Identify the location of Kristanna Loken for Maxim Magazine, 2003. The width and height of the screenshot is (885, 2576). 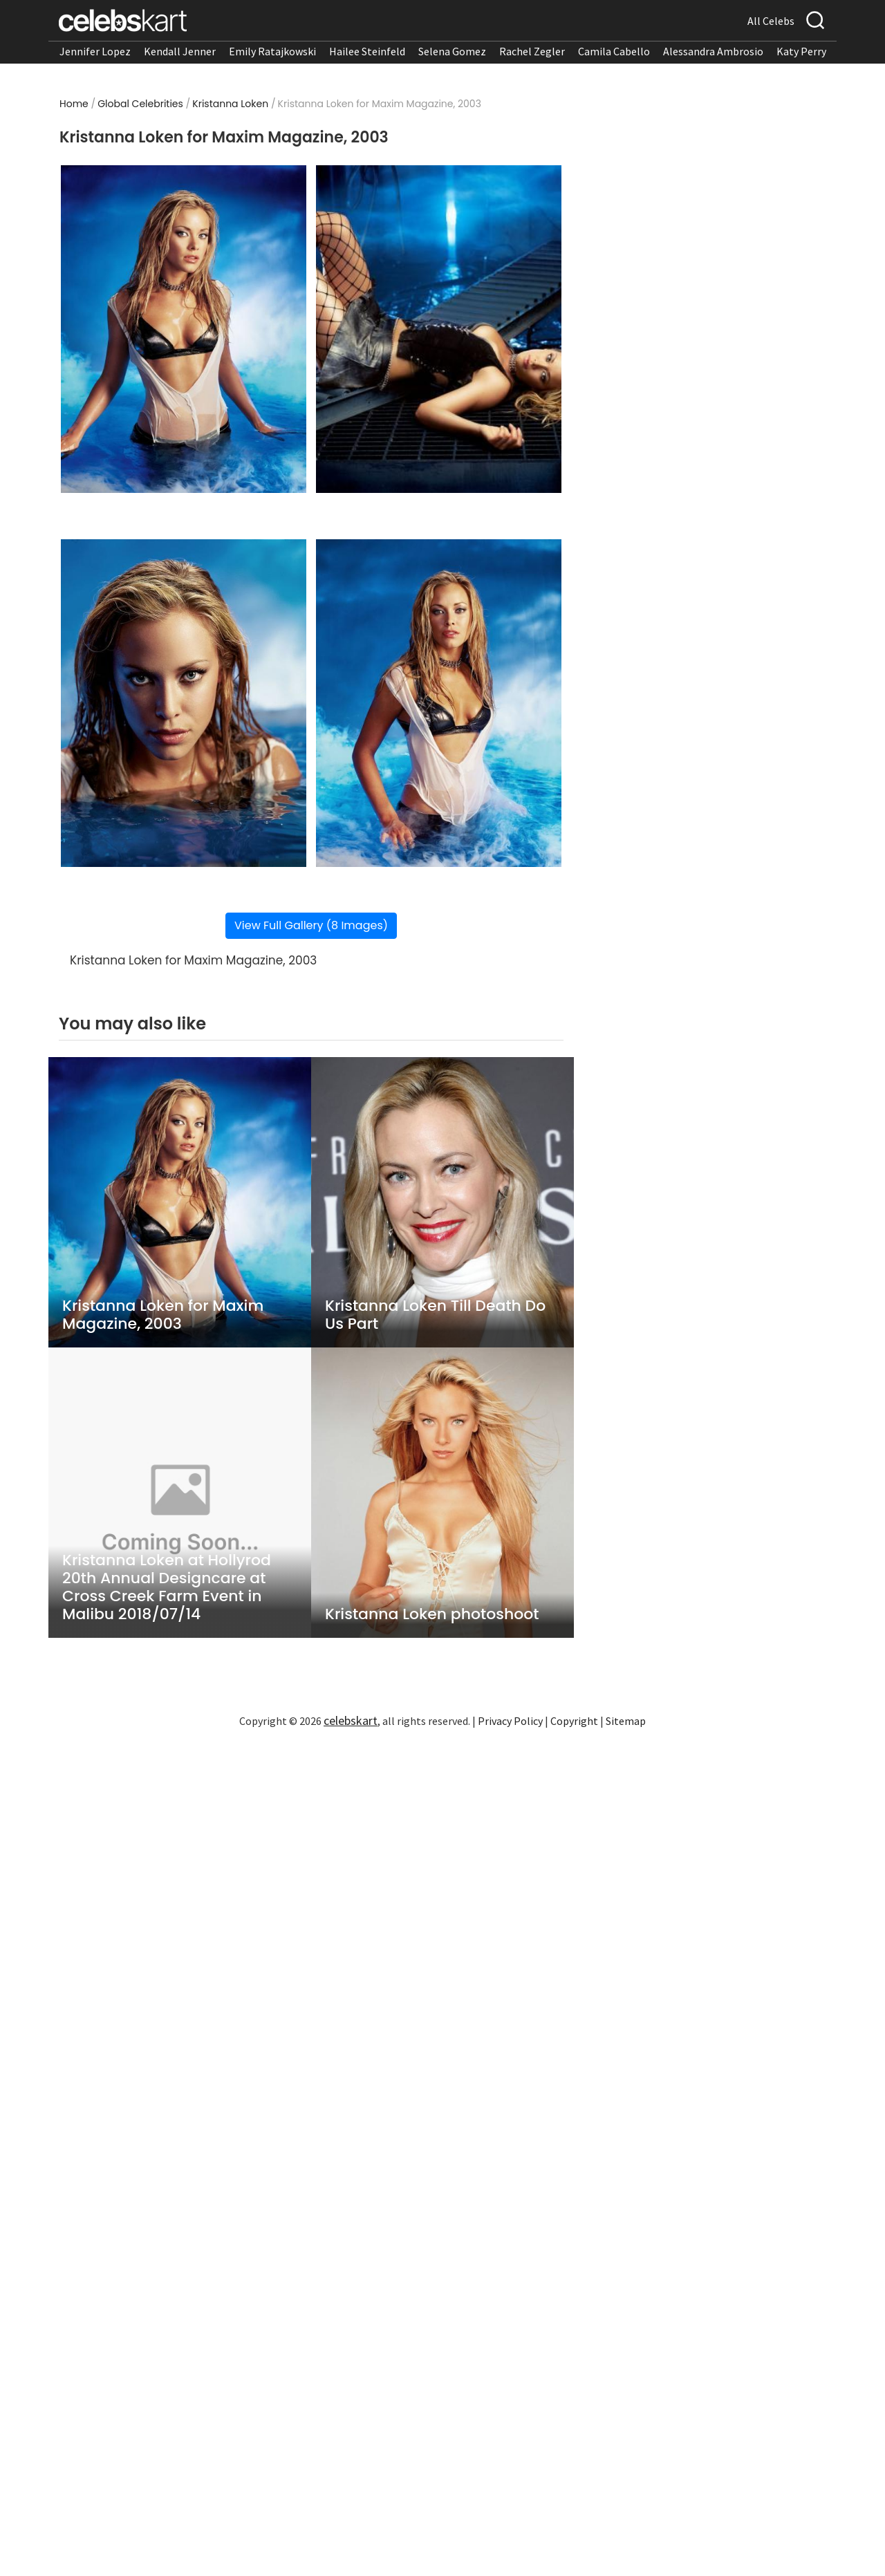
(162, 1315).